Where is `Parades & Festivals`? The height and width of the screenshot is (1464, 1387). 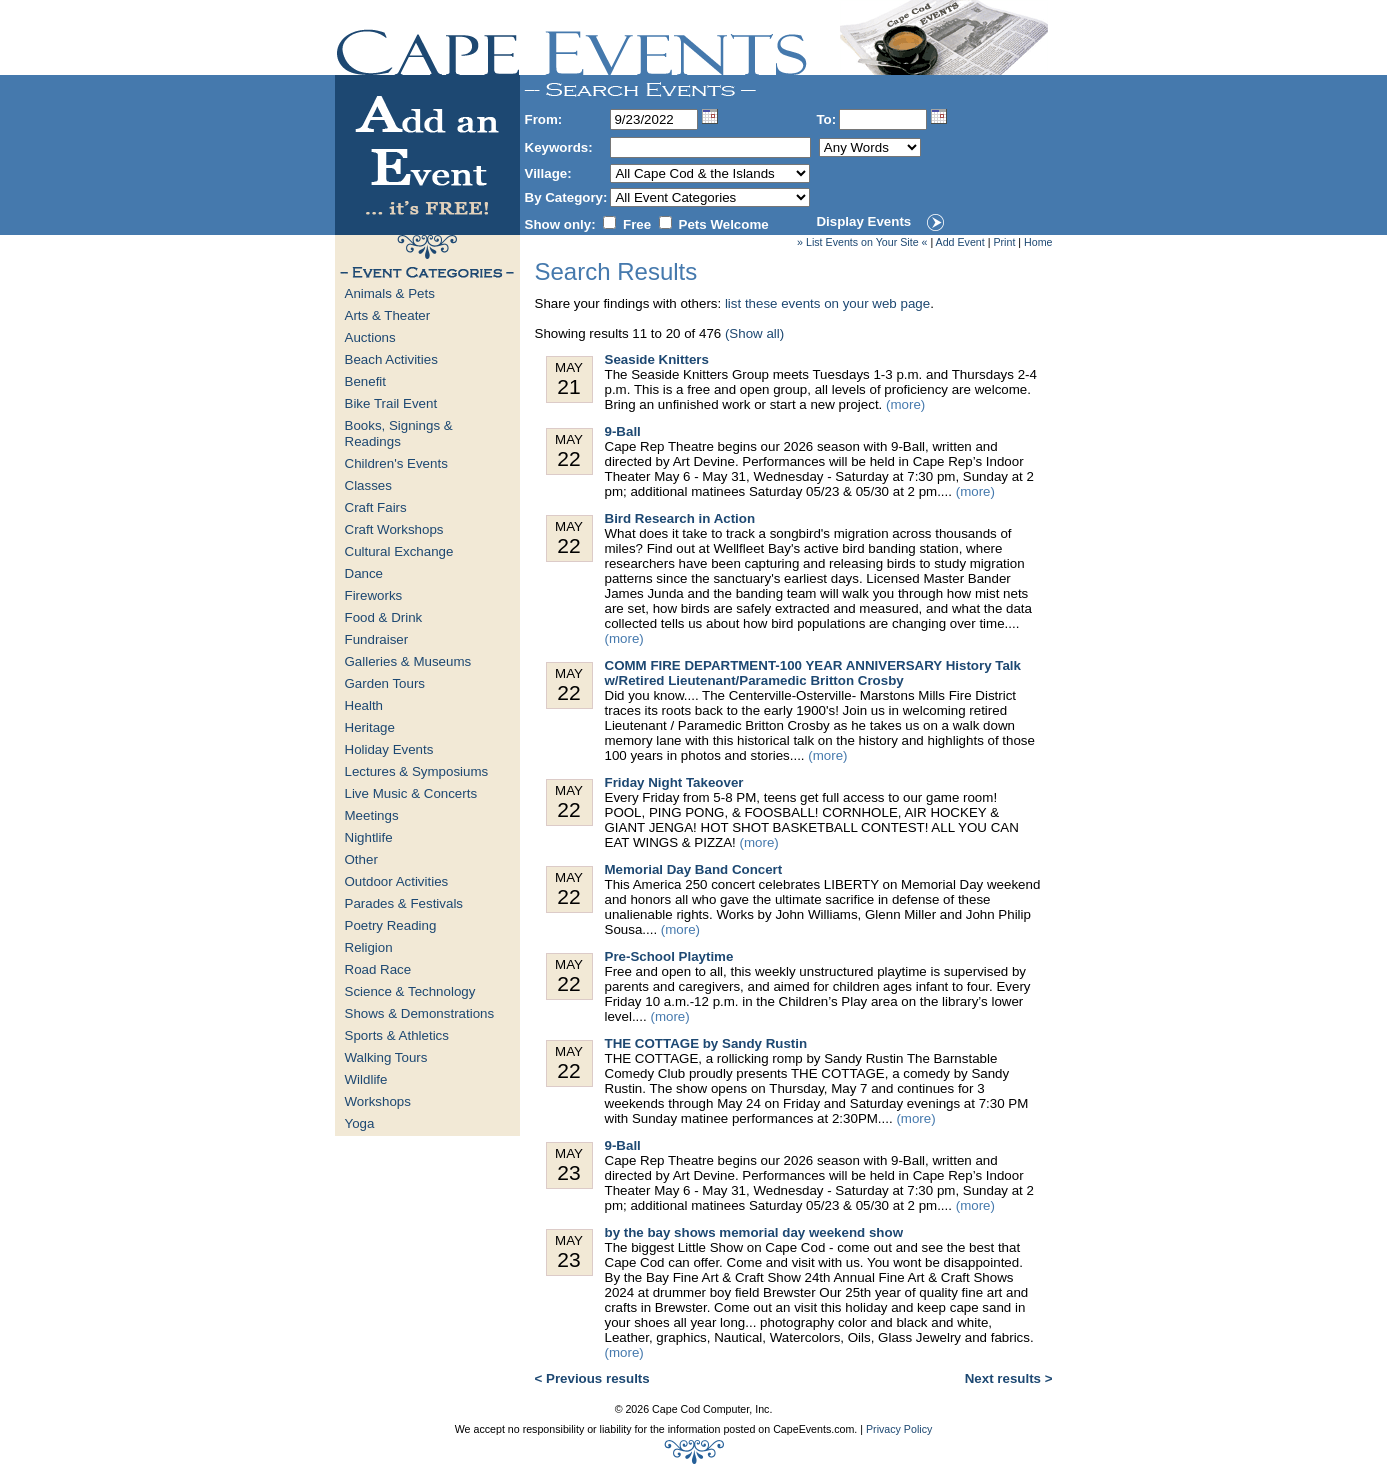
Parades & Festivals is located at coordinates (404, 903).